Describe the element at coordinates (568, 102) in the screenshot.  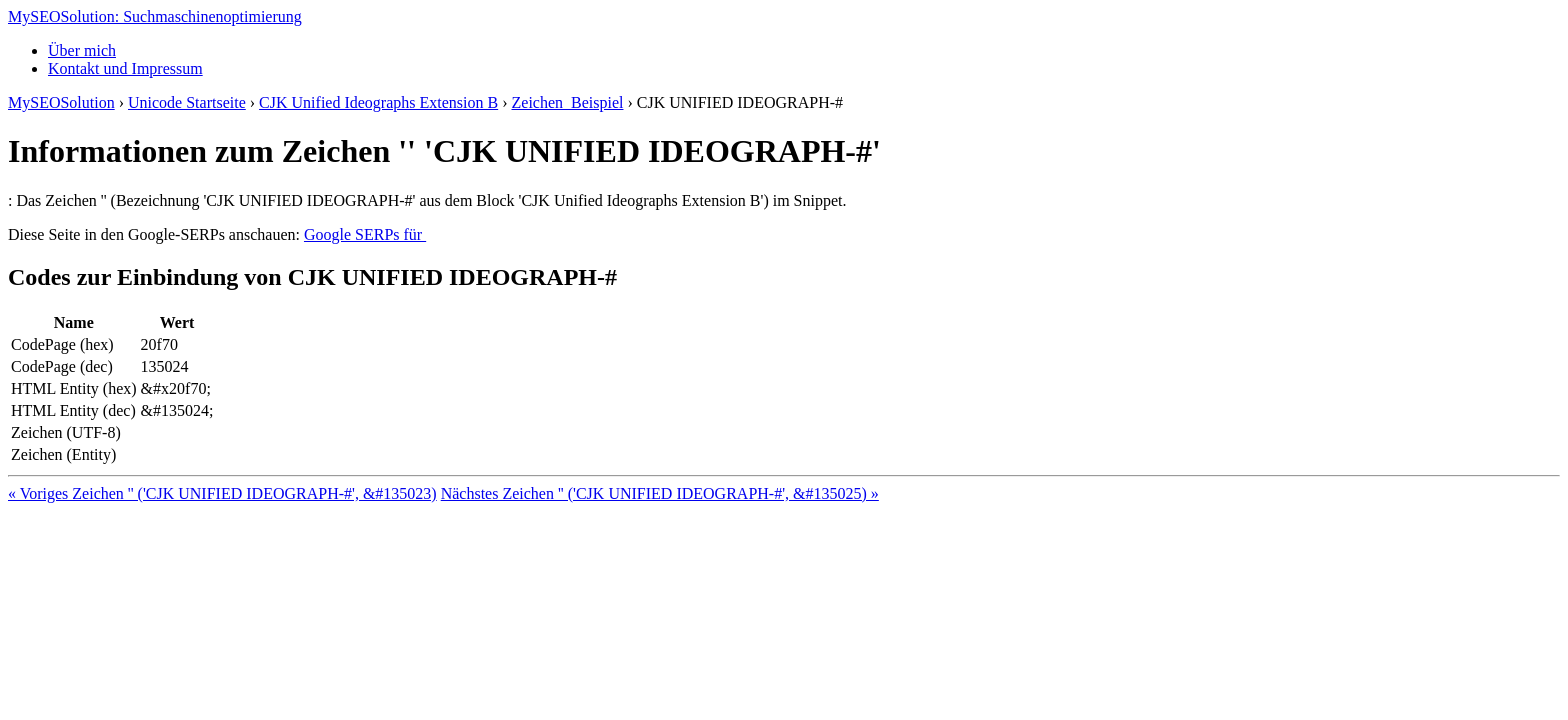
I see `Zeichen 𠽰 Beispiel` at that location.